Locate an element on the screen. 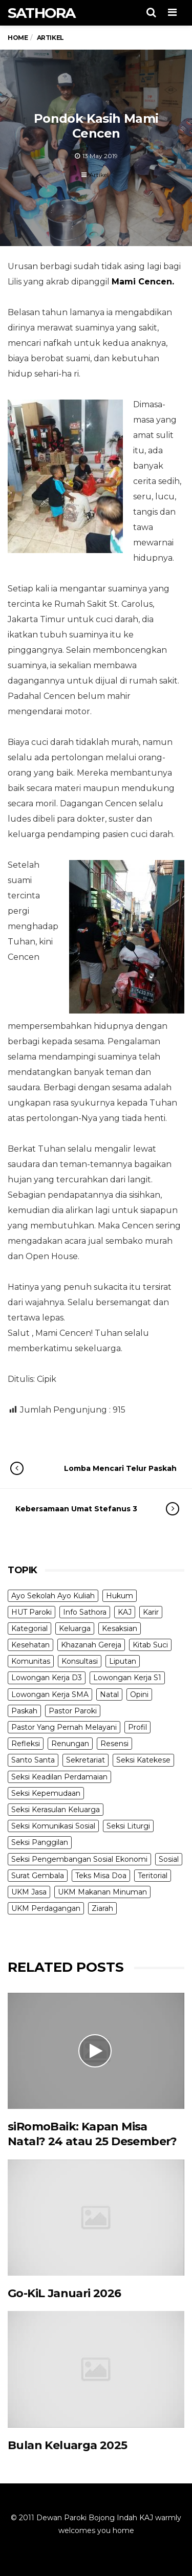  Renungan [Renungan (9 items)] is located at coordinates (70, 1743).